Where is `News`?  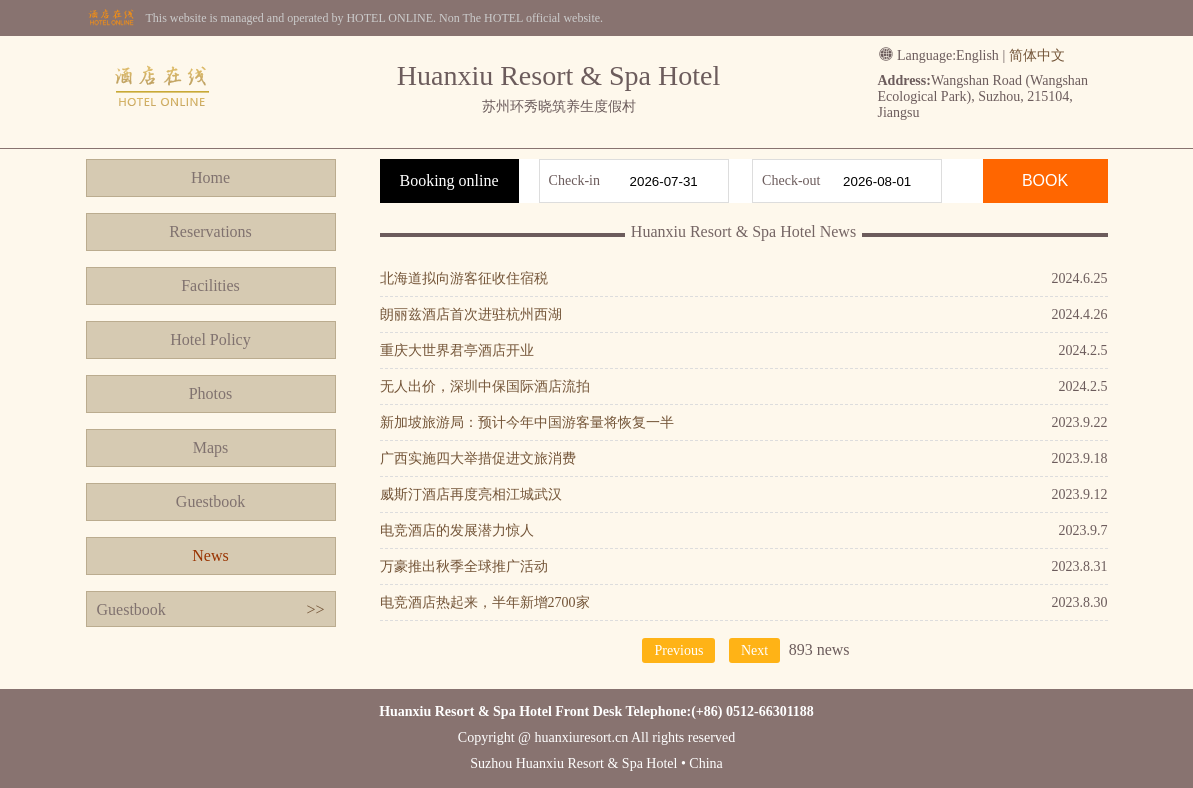 News is located at coordinates (210, 555).